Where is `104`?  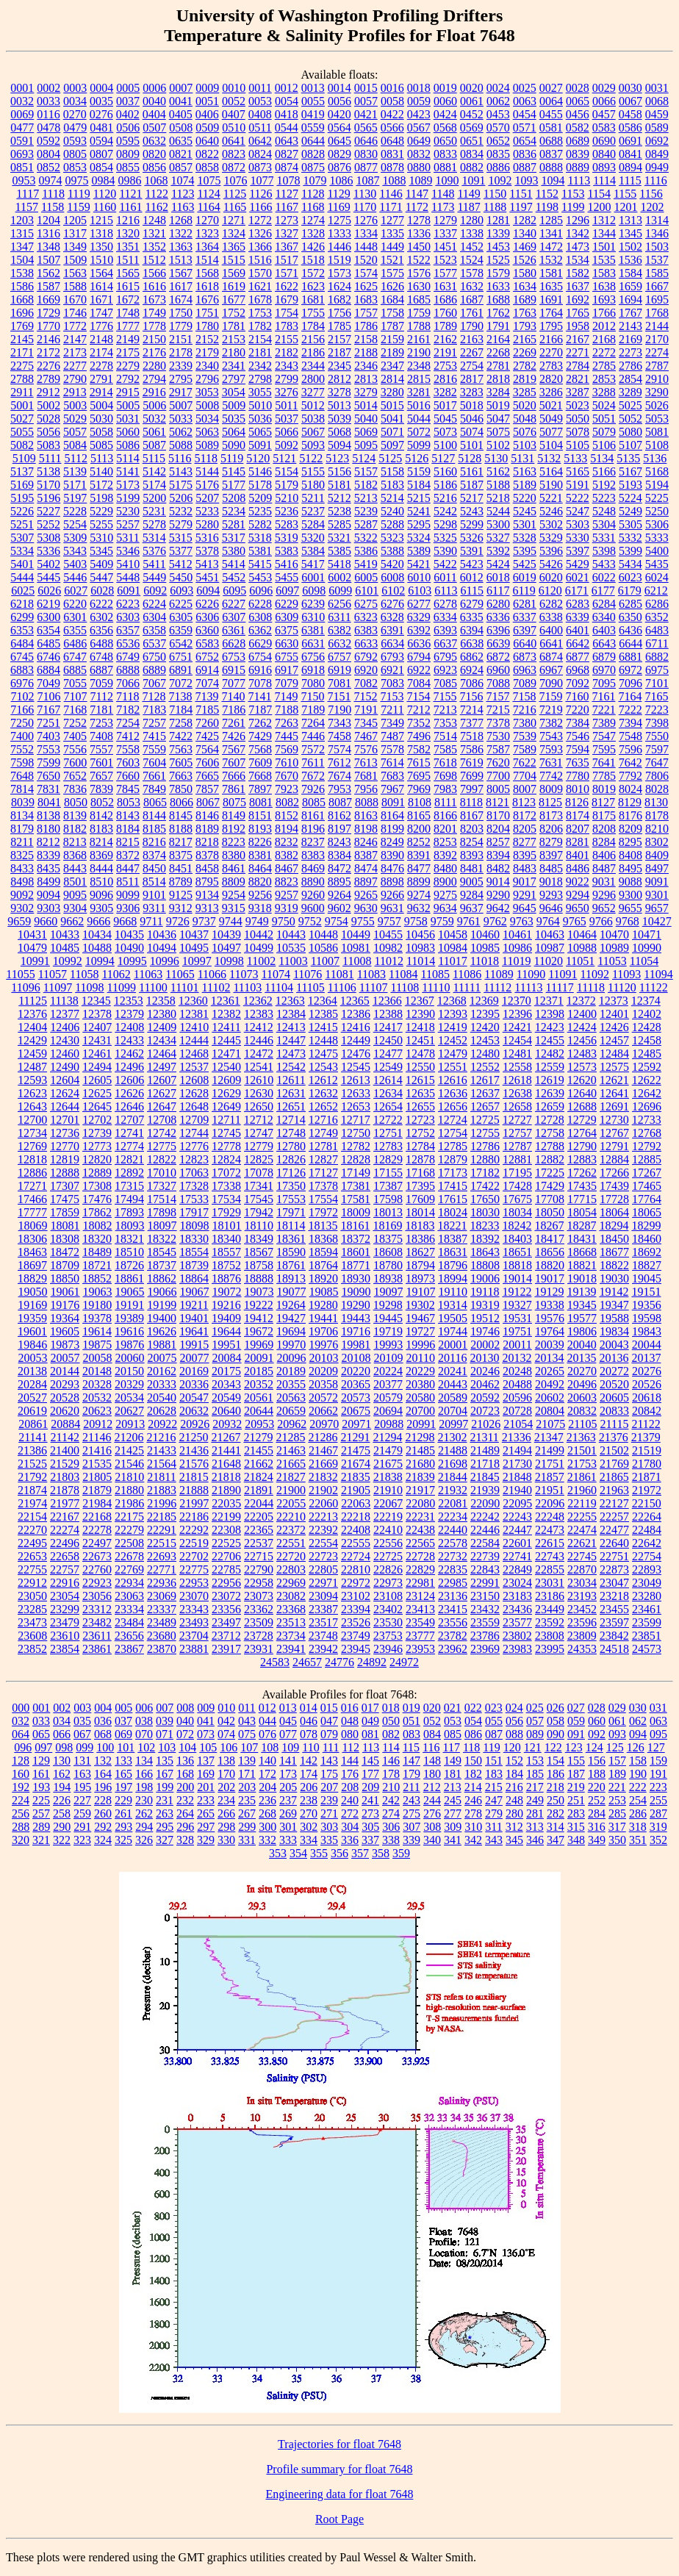 104 is located at coordinates (187, 1747).